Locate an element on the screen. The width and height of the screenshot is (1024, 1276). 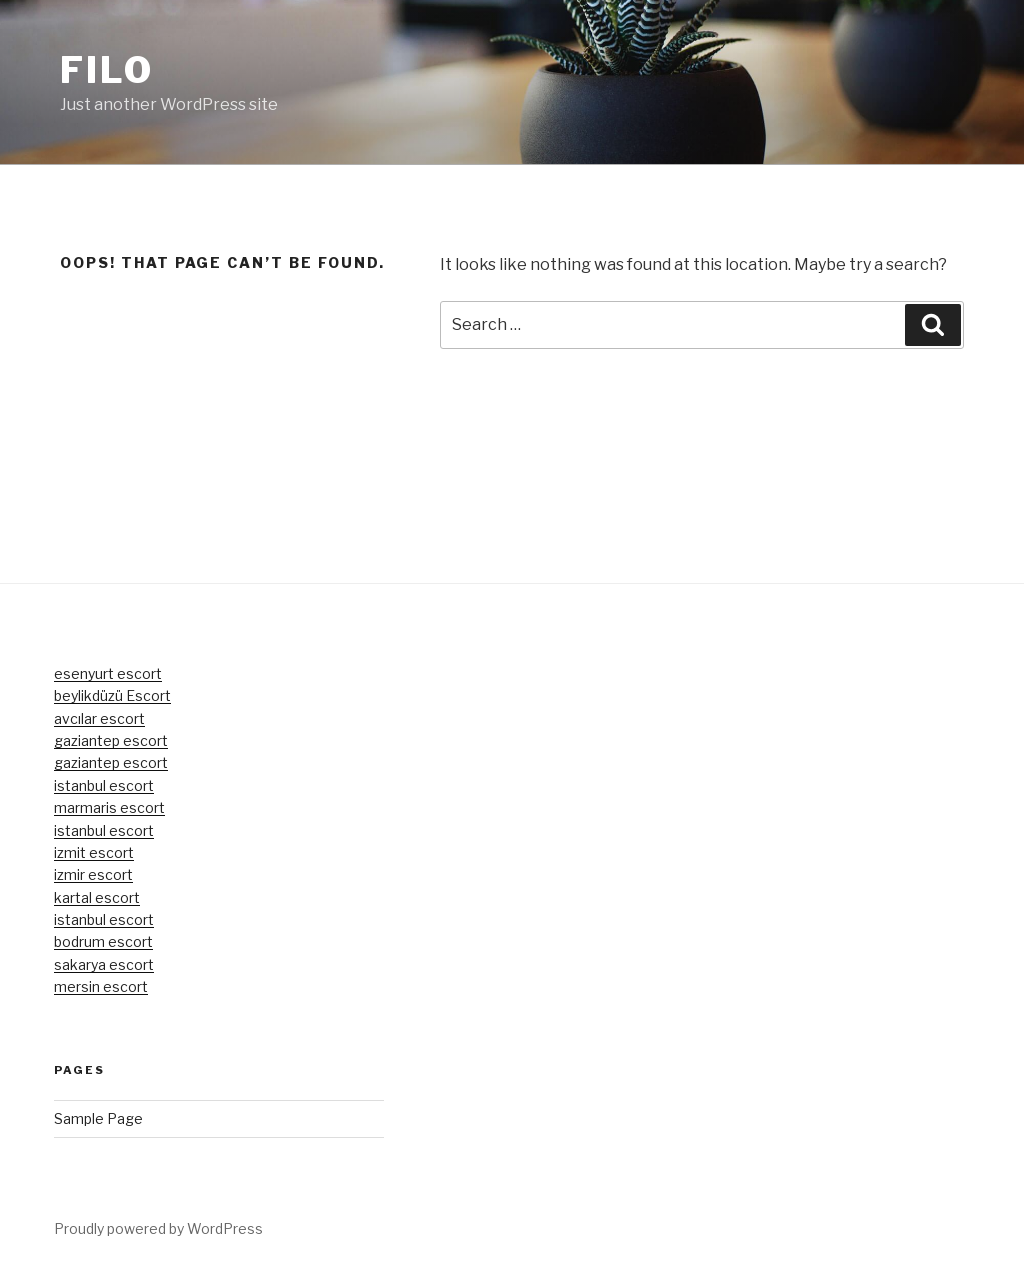
sakarya escort is located at coordinates (104, 964).